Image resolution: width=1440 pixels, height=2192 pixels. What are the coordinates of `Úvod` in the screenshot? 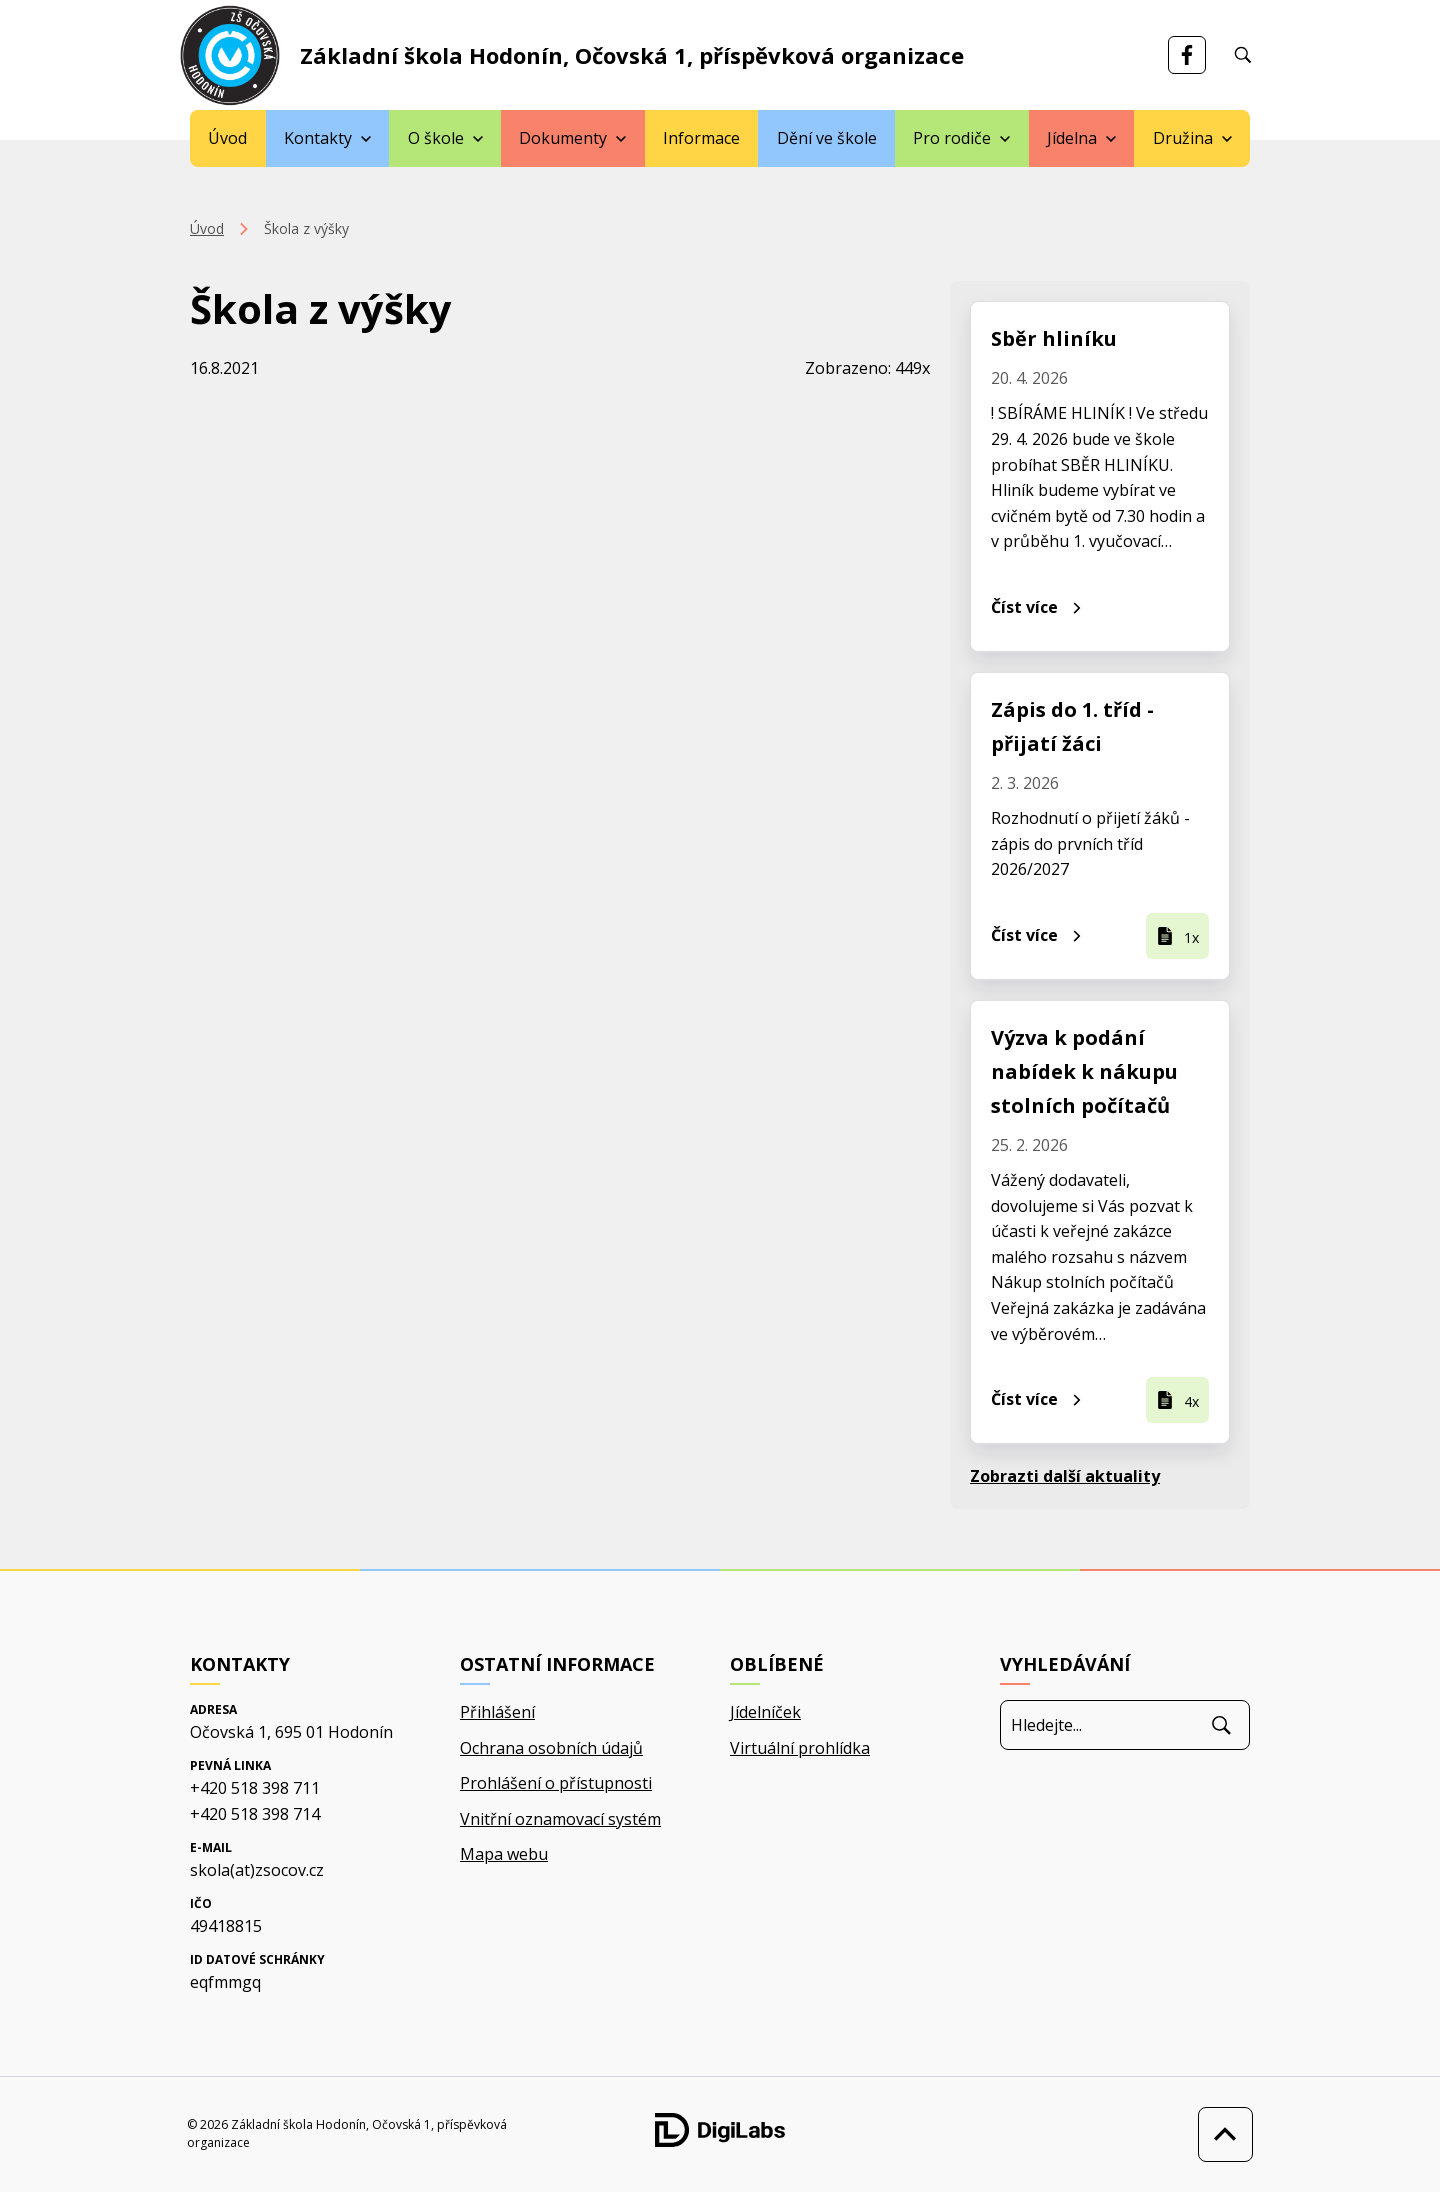 It's located at (227, 138).